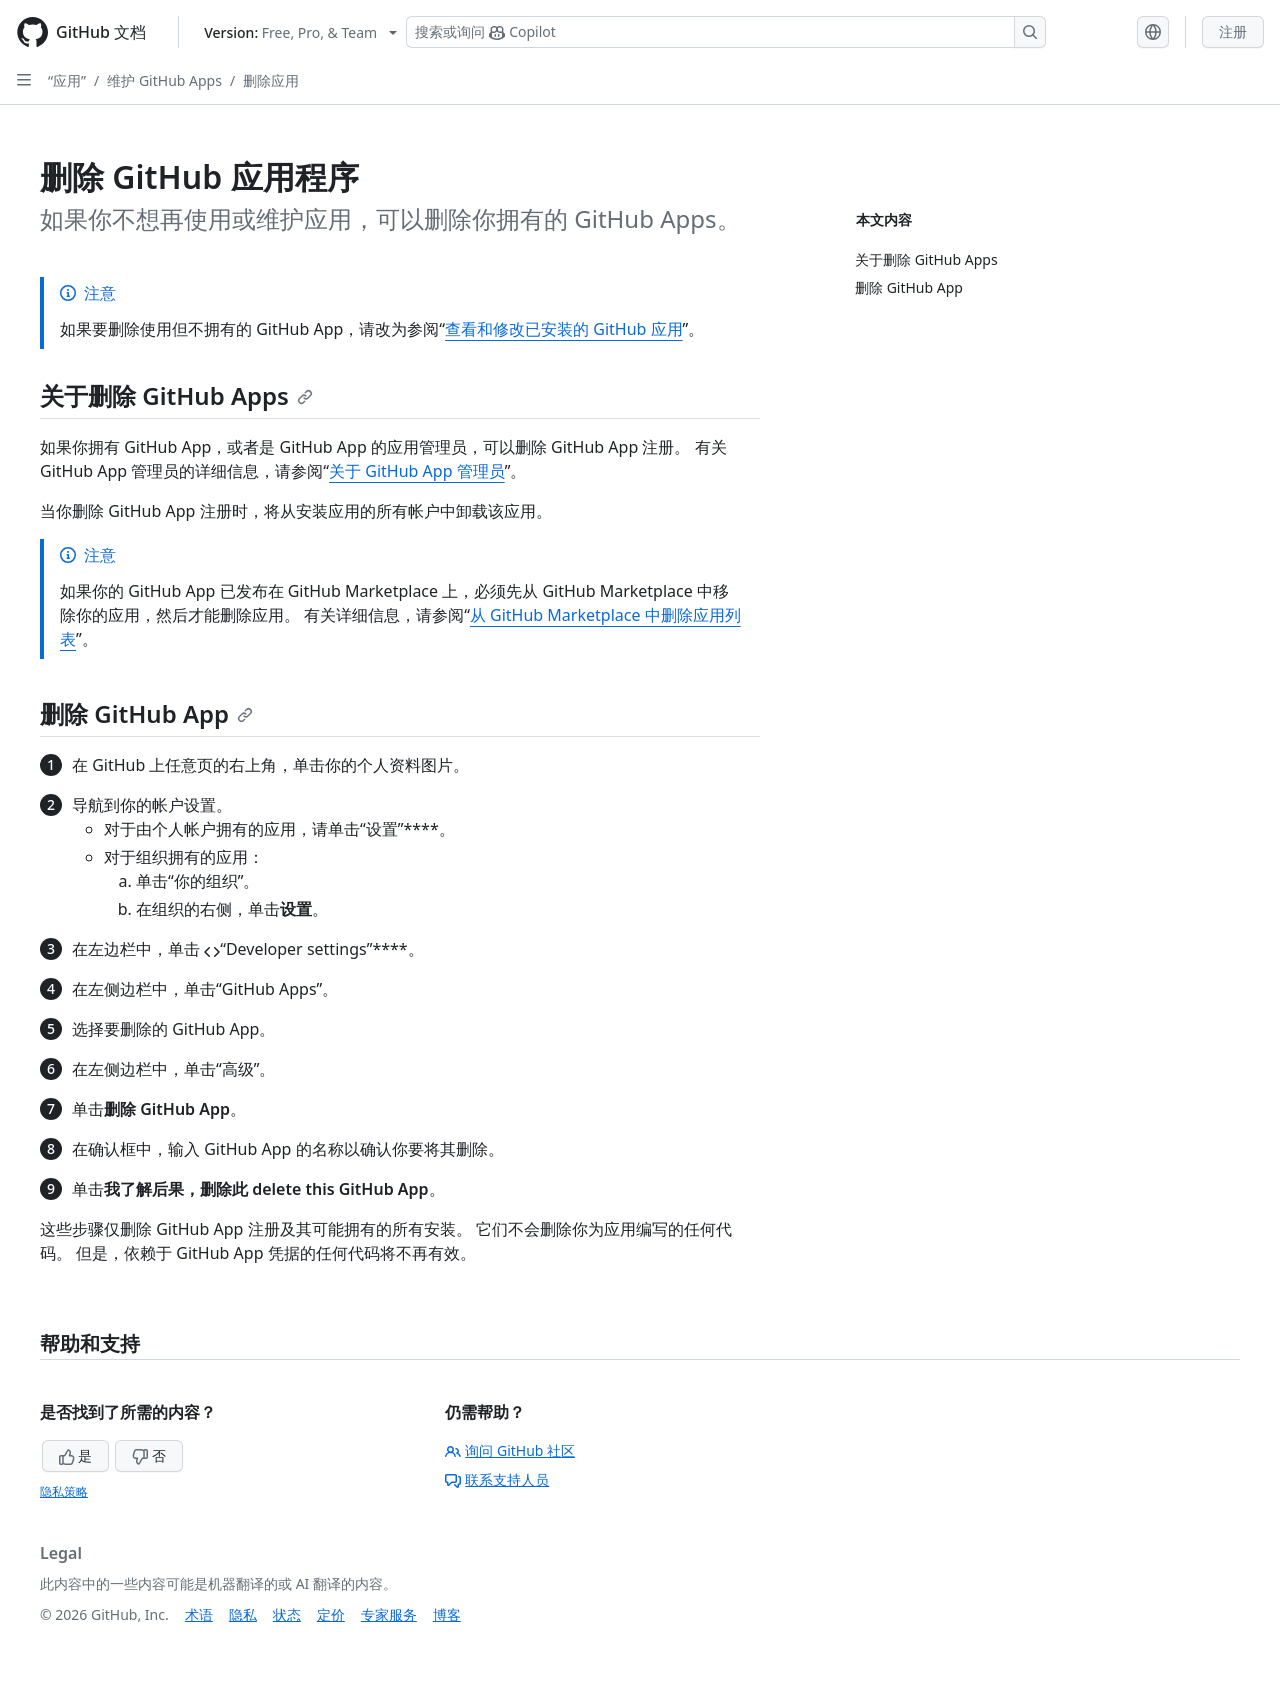 The height and width of the screenshot is (1689, 1280). What do you see at coordinates (199, 1614) in the screenshot?
I see `术语` at bounding box center [199, 1614].